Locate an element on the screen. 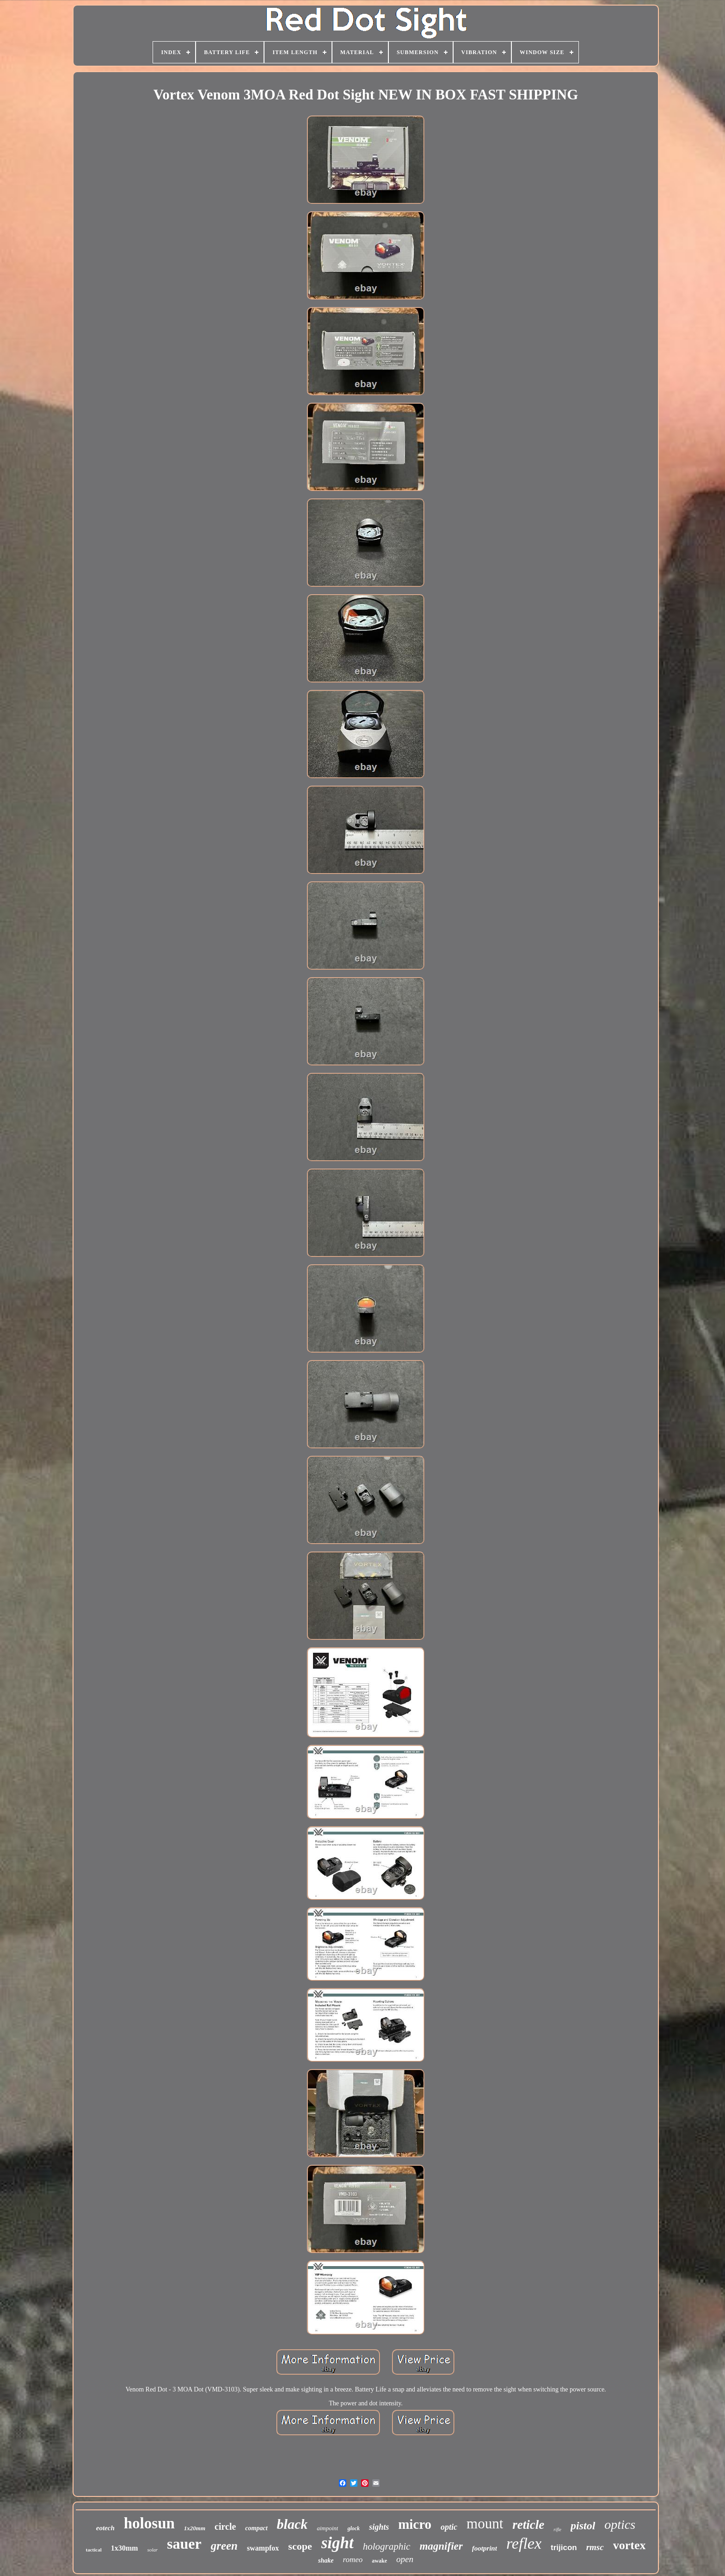 The image size is (725, 2576). compact is located at coordinates (256, 2528).